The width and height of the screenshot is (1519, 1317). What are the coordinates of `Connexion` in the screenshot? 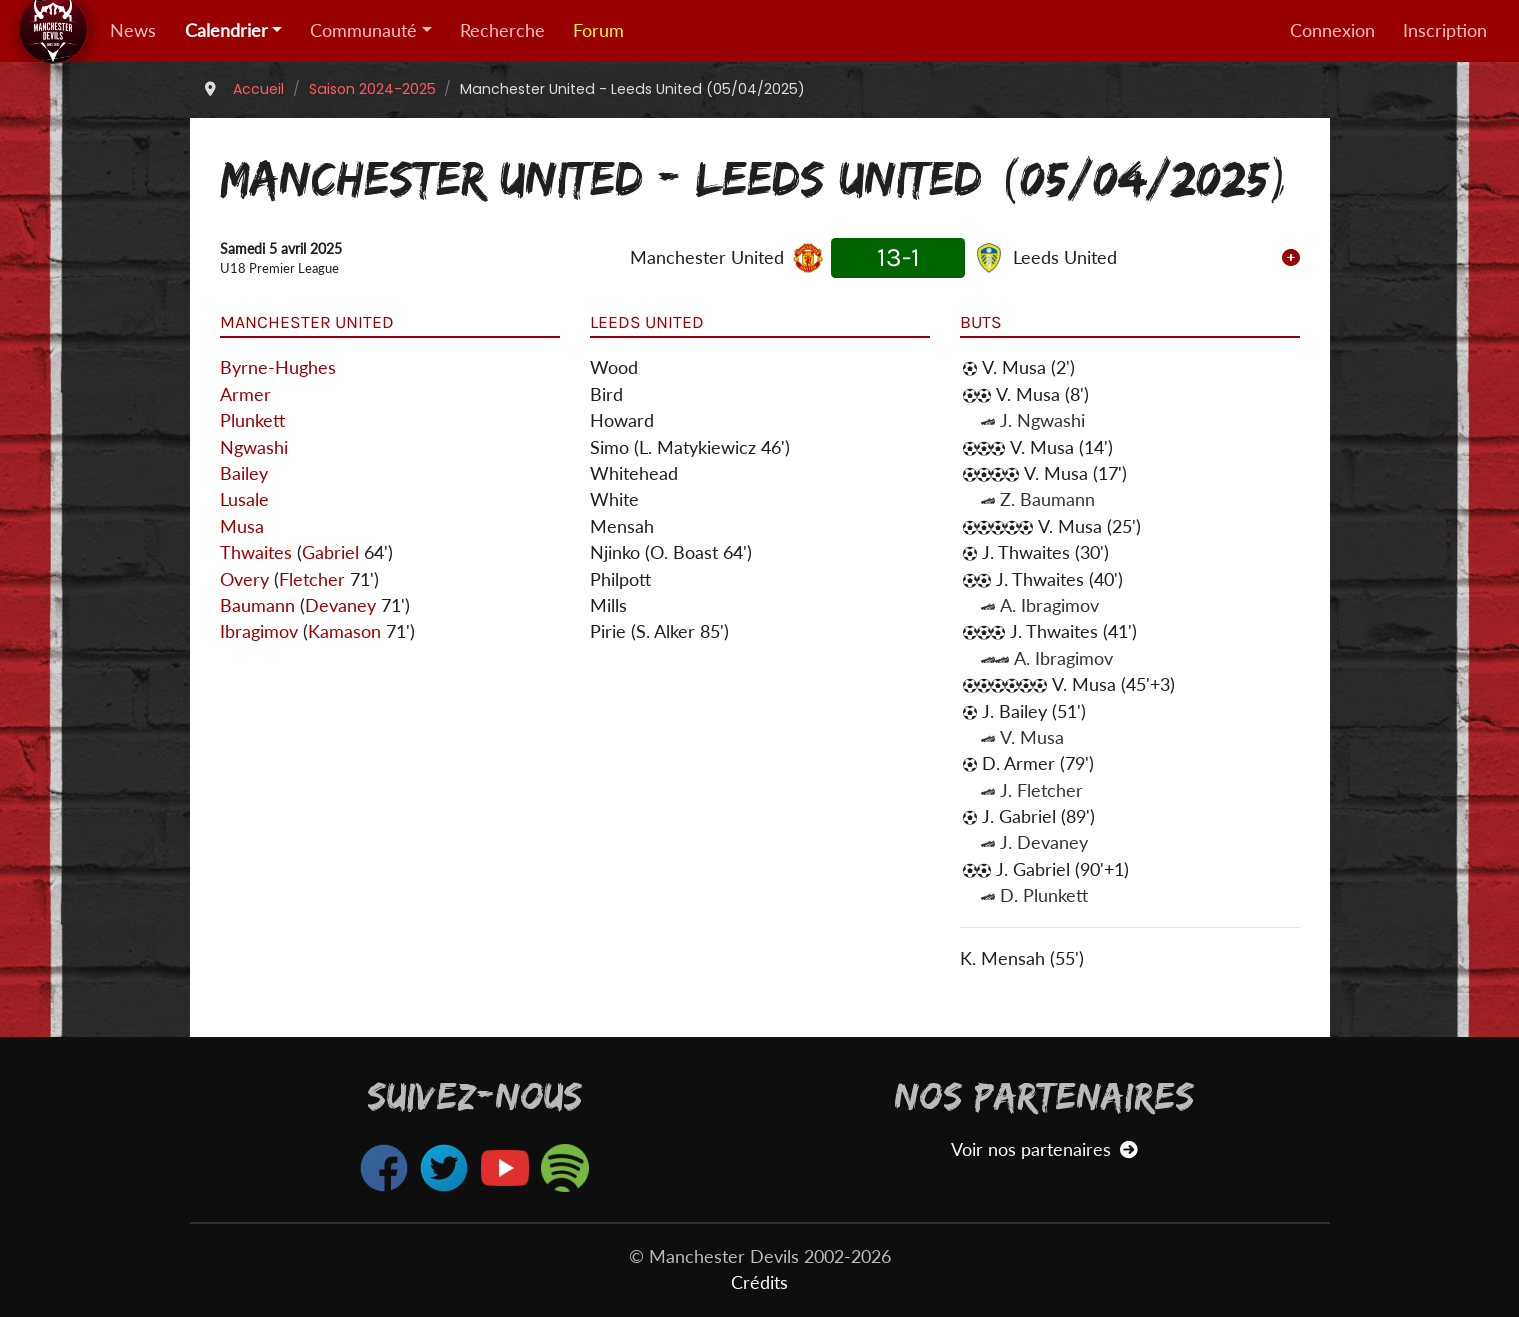 It's located at (1332, 30).